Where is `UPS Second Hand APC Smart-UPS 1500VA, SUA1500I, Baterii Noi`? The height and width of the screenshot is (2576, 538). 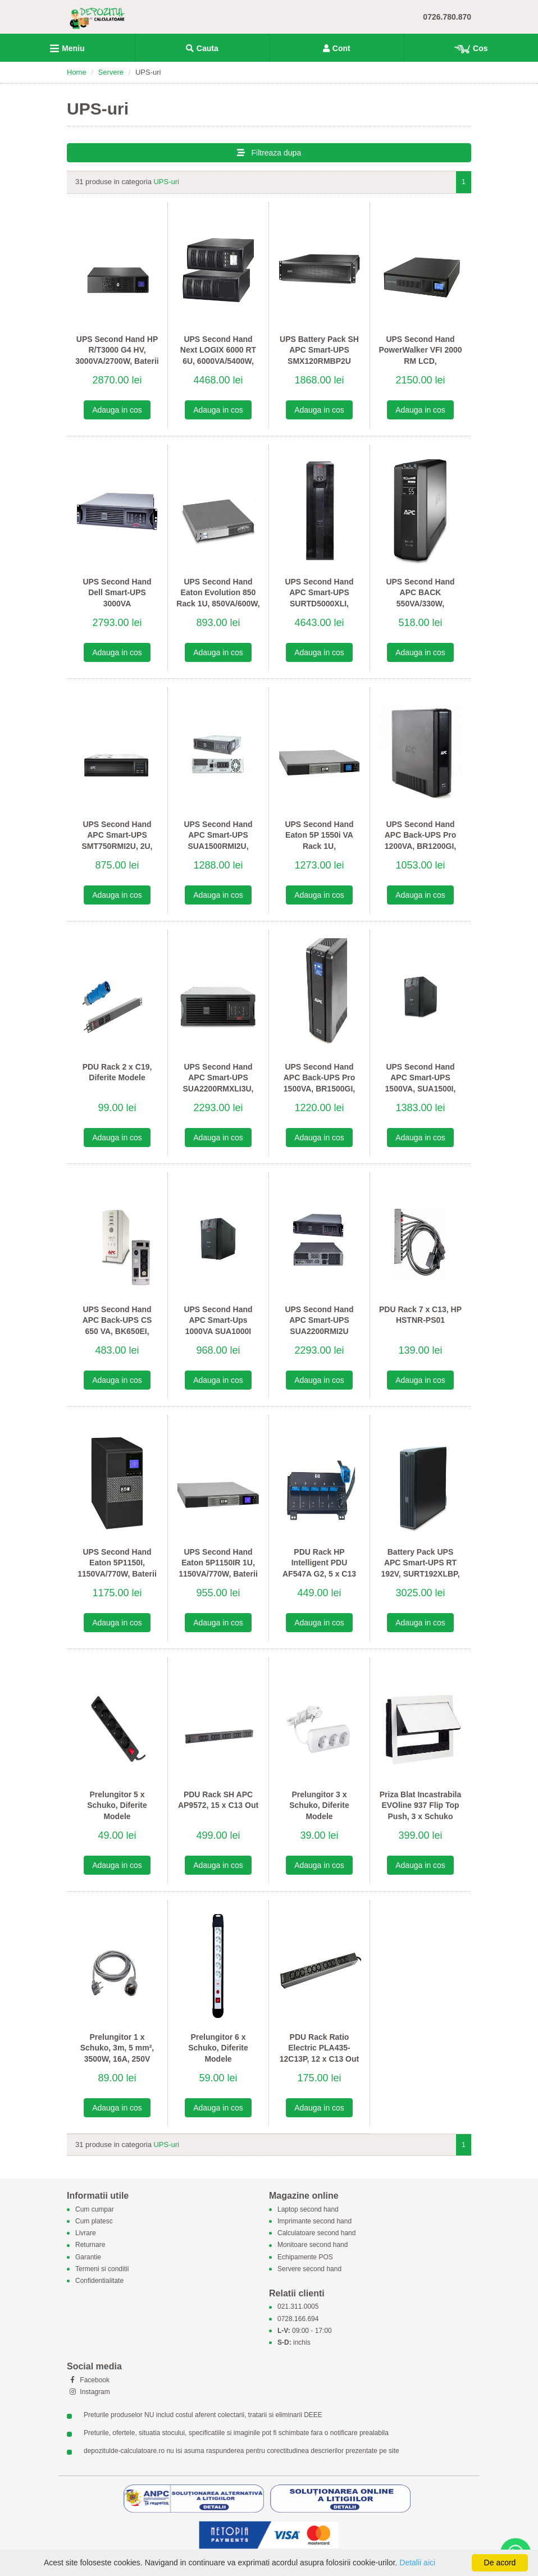
UPS Second Hand APC Smart-UPS 1500VA, SUA1500I, Baterii Noi is located at coordinates (420, 1083).